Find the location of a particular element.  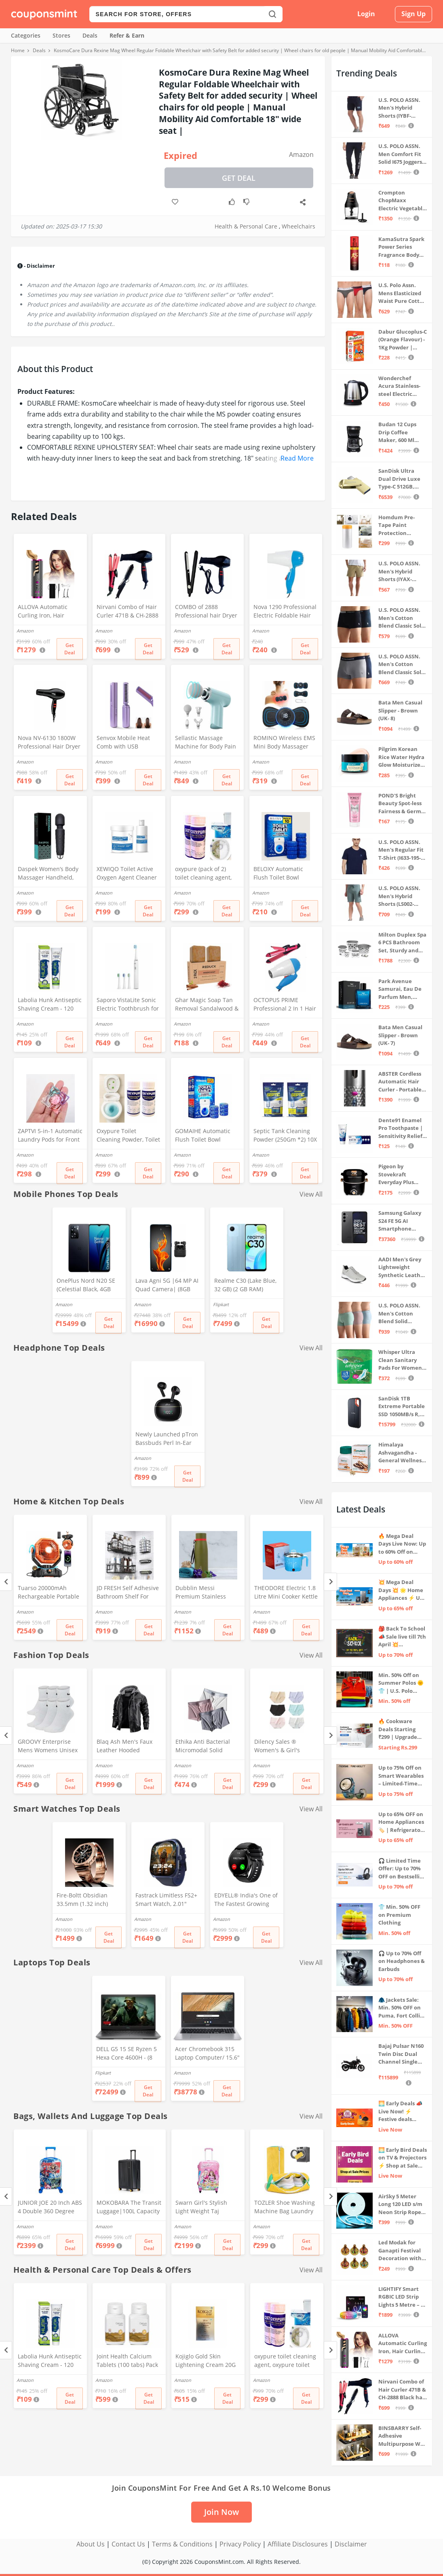

Kojiglo Gold Skin Lightening Cream 20G is located at coordinates (205, 2360).